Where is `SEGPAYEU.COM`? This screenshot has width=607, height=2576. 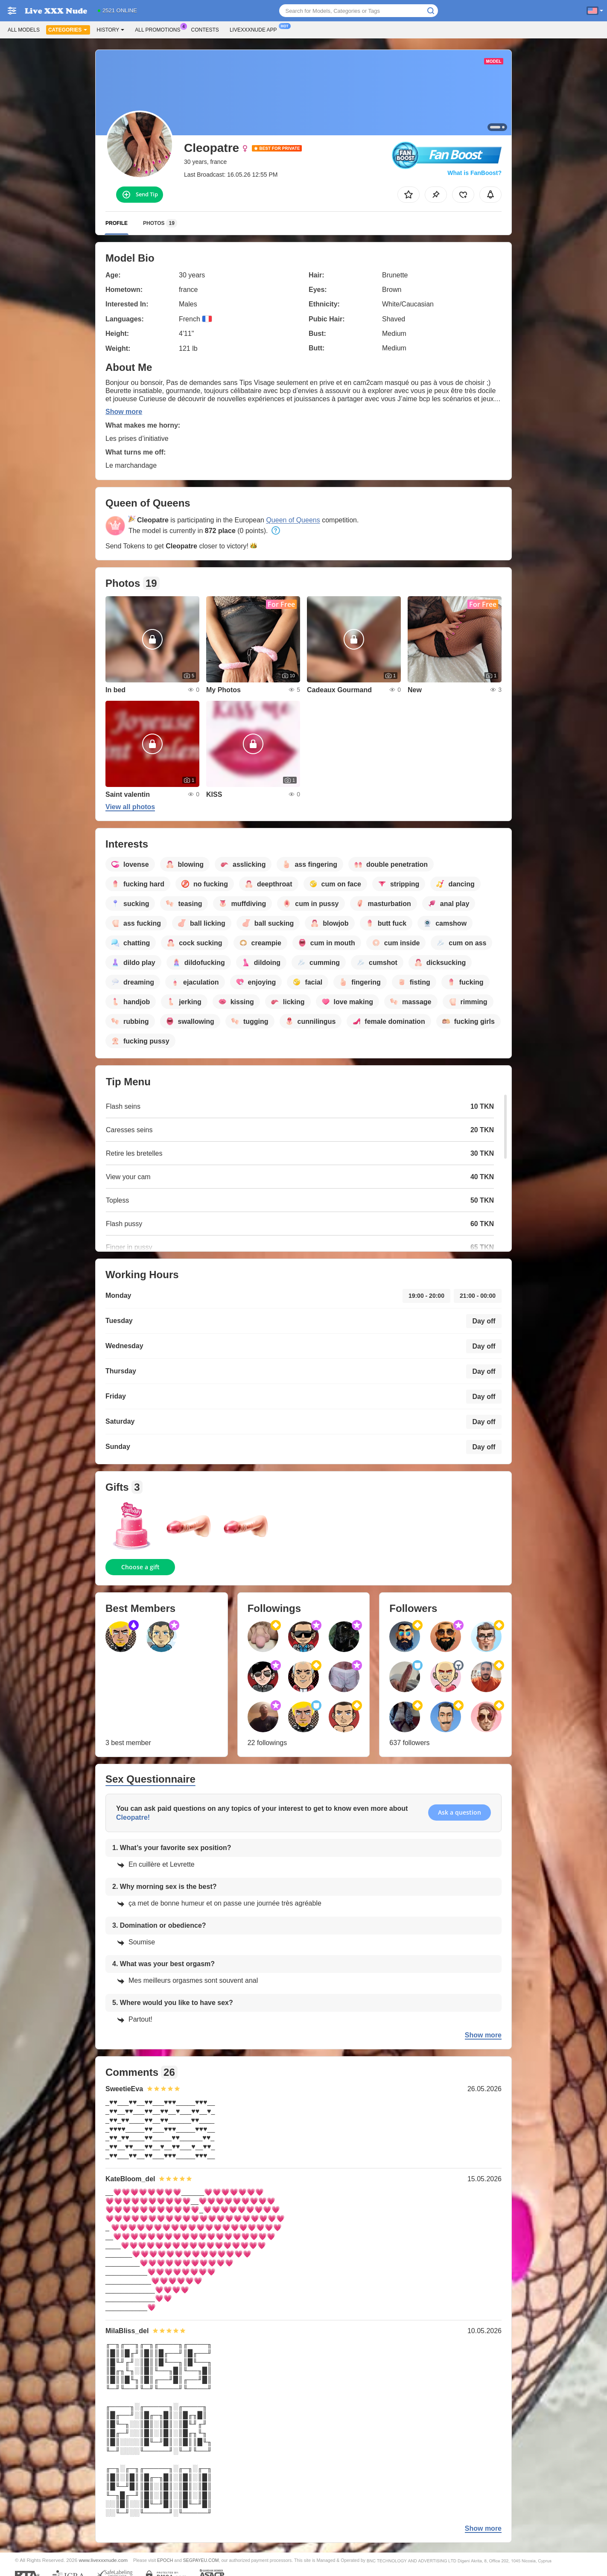 SEGPAYEU.COM is located at coordinates (201, 2560).